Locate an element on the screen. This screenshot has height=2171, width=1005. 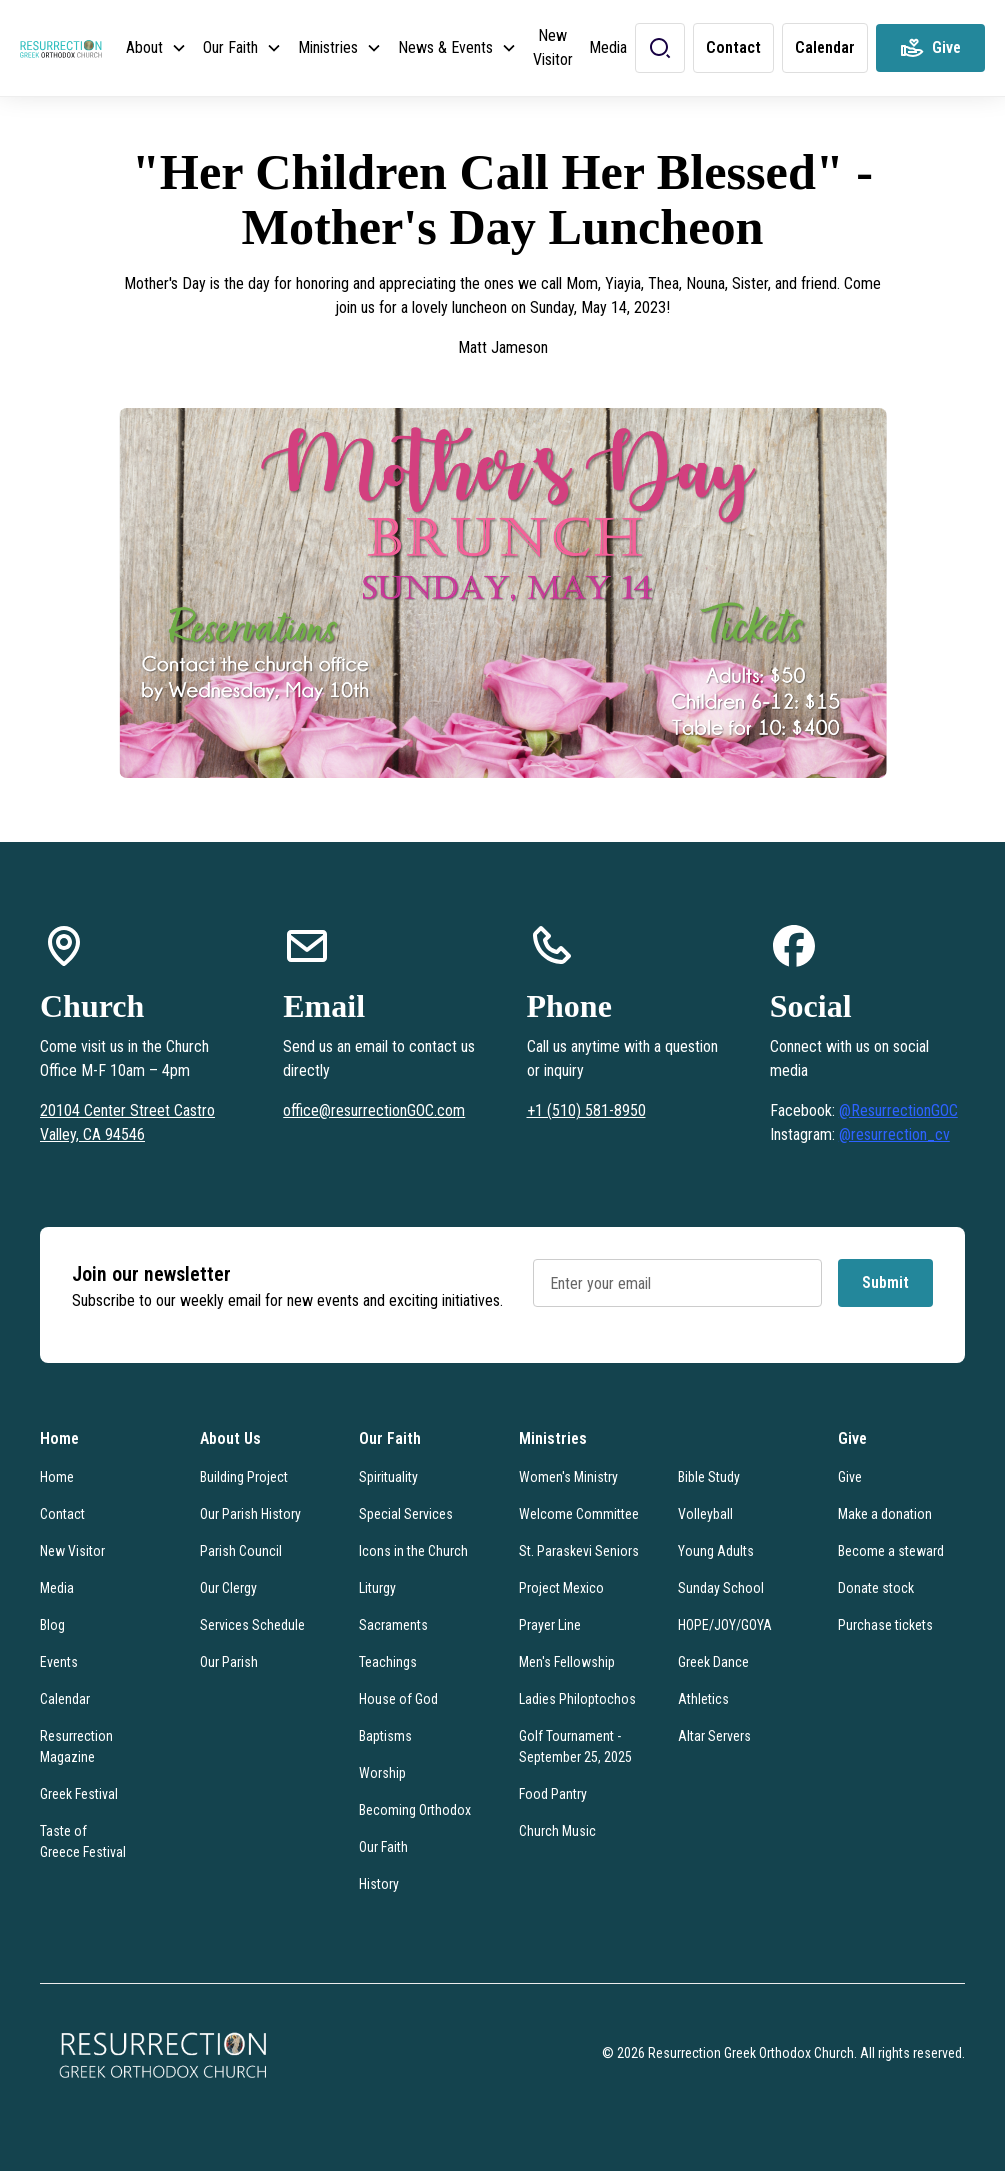
Make a donation is located at coordinates (885, 1514).